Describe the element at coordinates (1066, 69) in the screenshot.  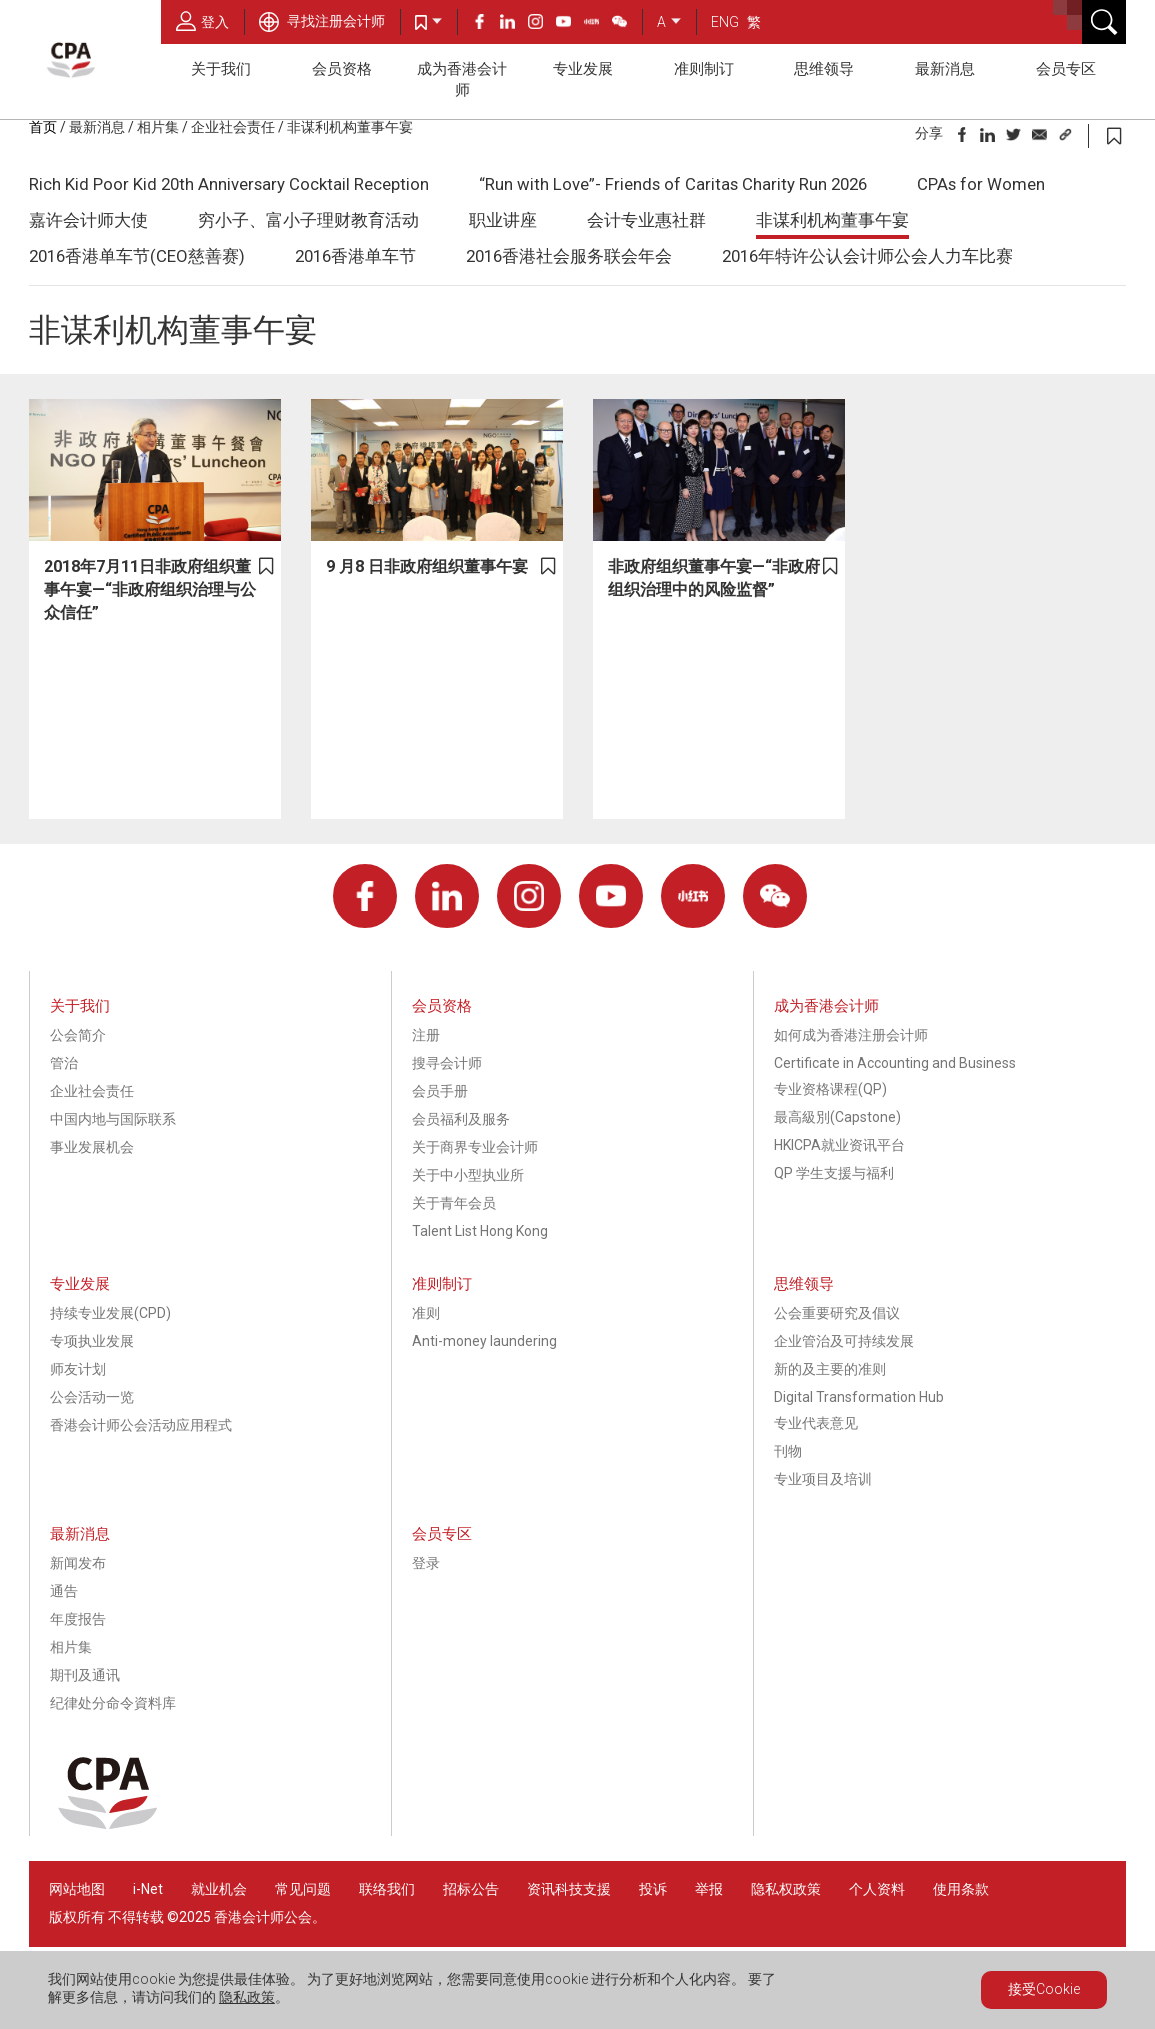
I see `会员专区` at that location.